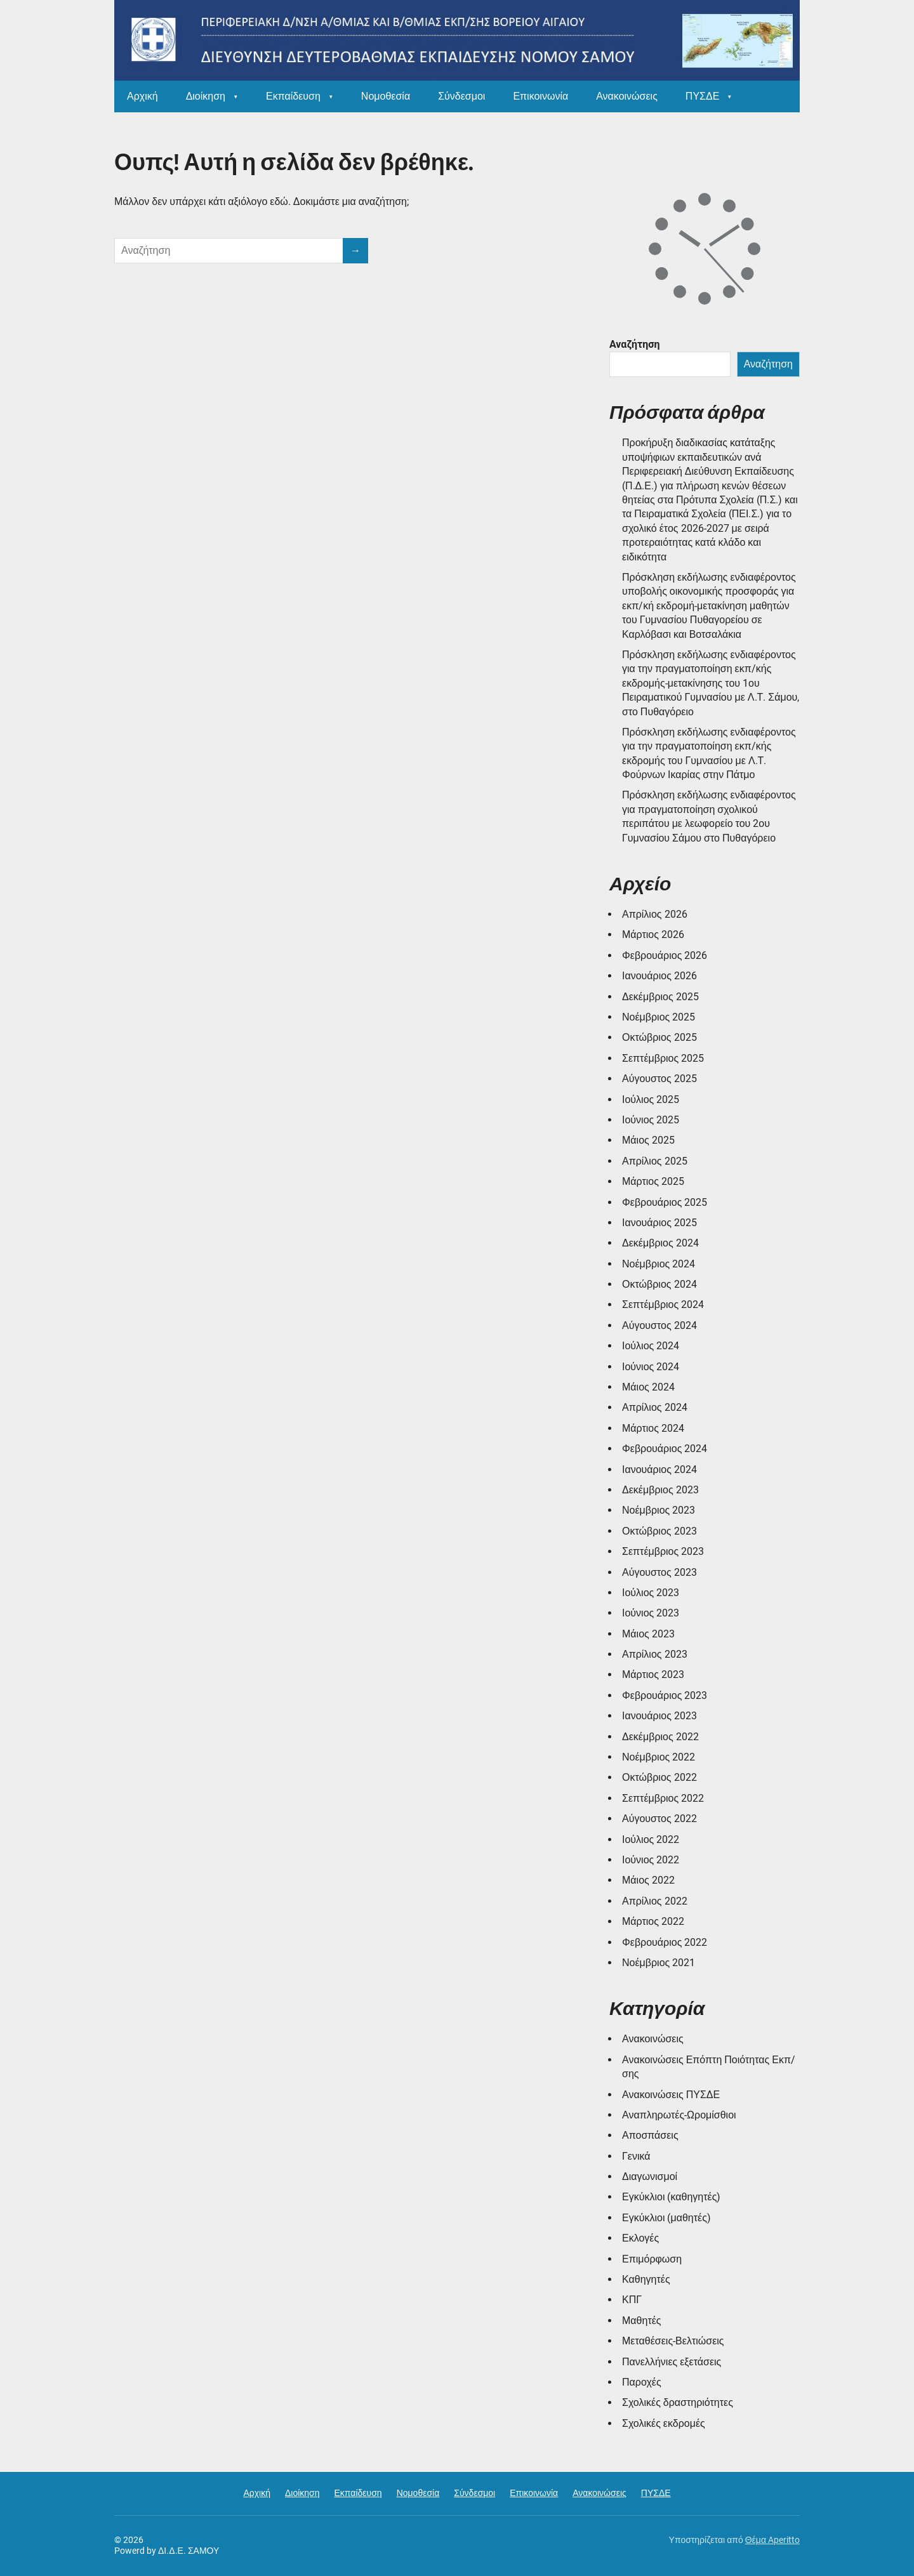 The width and height of the screenshot is (914, 2576). Describe the element at coordinates (205, 96) in the screenshot. I see `Διοίκηση` at that location.